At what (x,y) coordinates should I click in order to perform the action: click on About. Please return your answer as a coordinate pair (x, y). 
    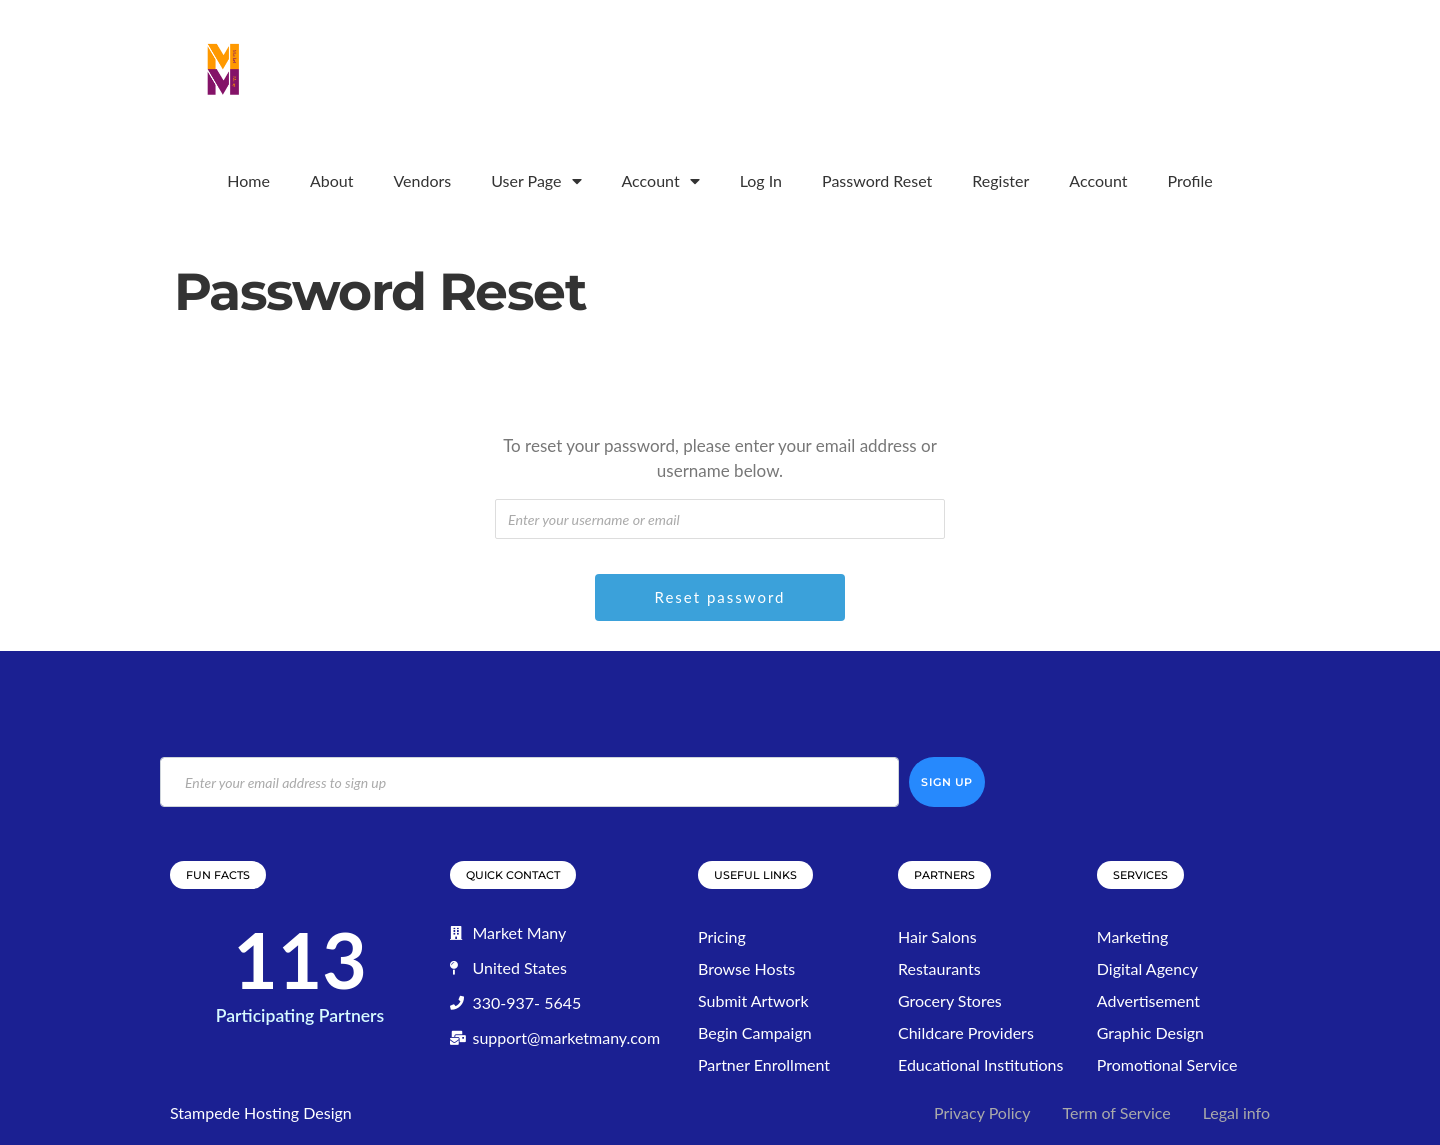
    Looking at the image, I should click on (332, 180).